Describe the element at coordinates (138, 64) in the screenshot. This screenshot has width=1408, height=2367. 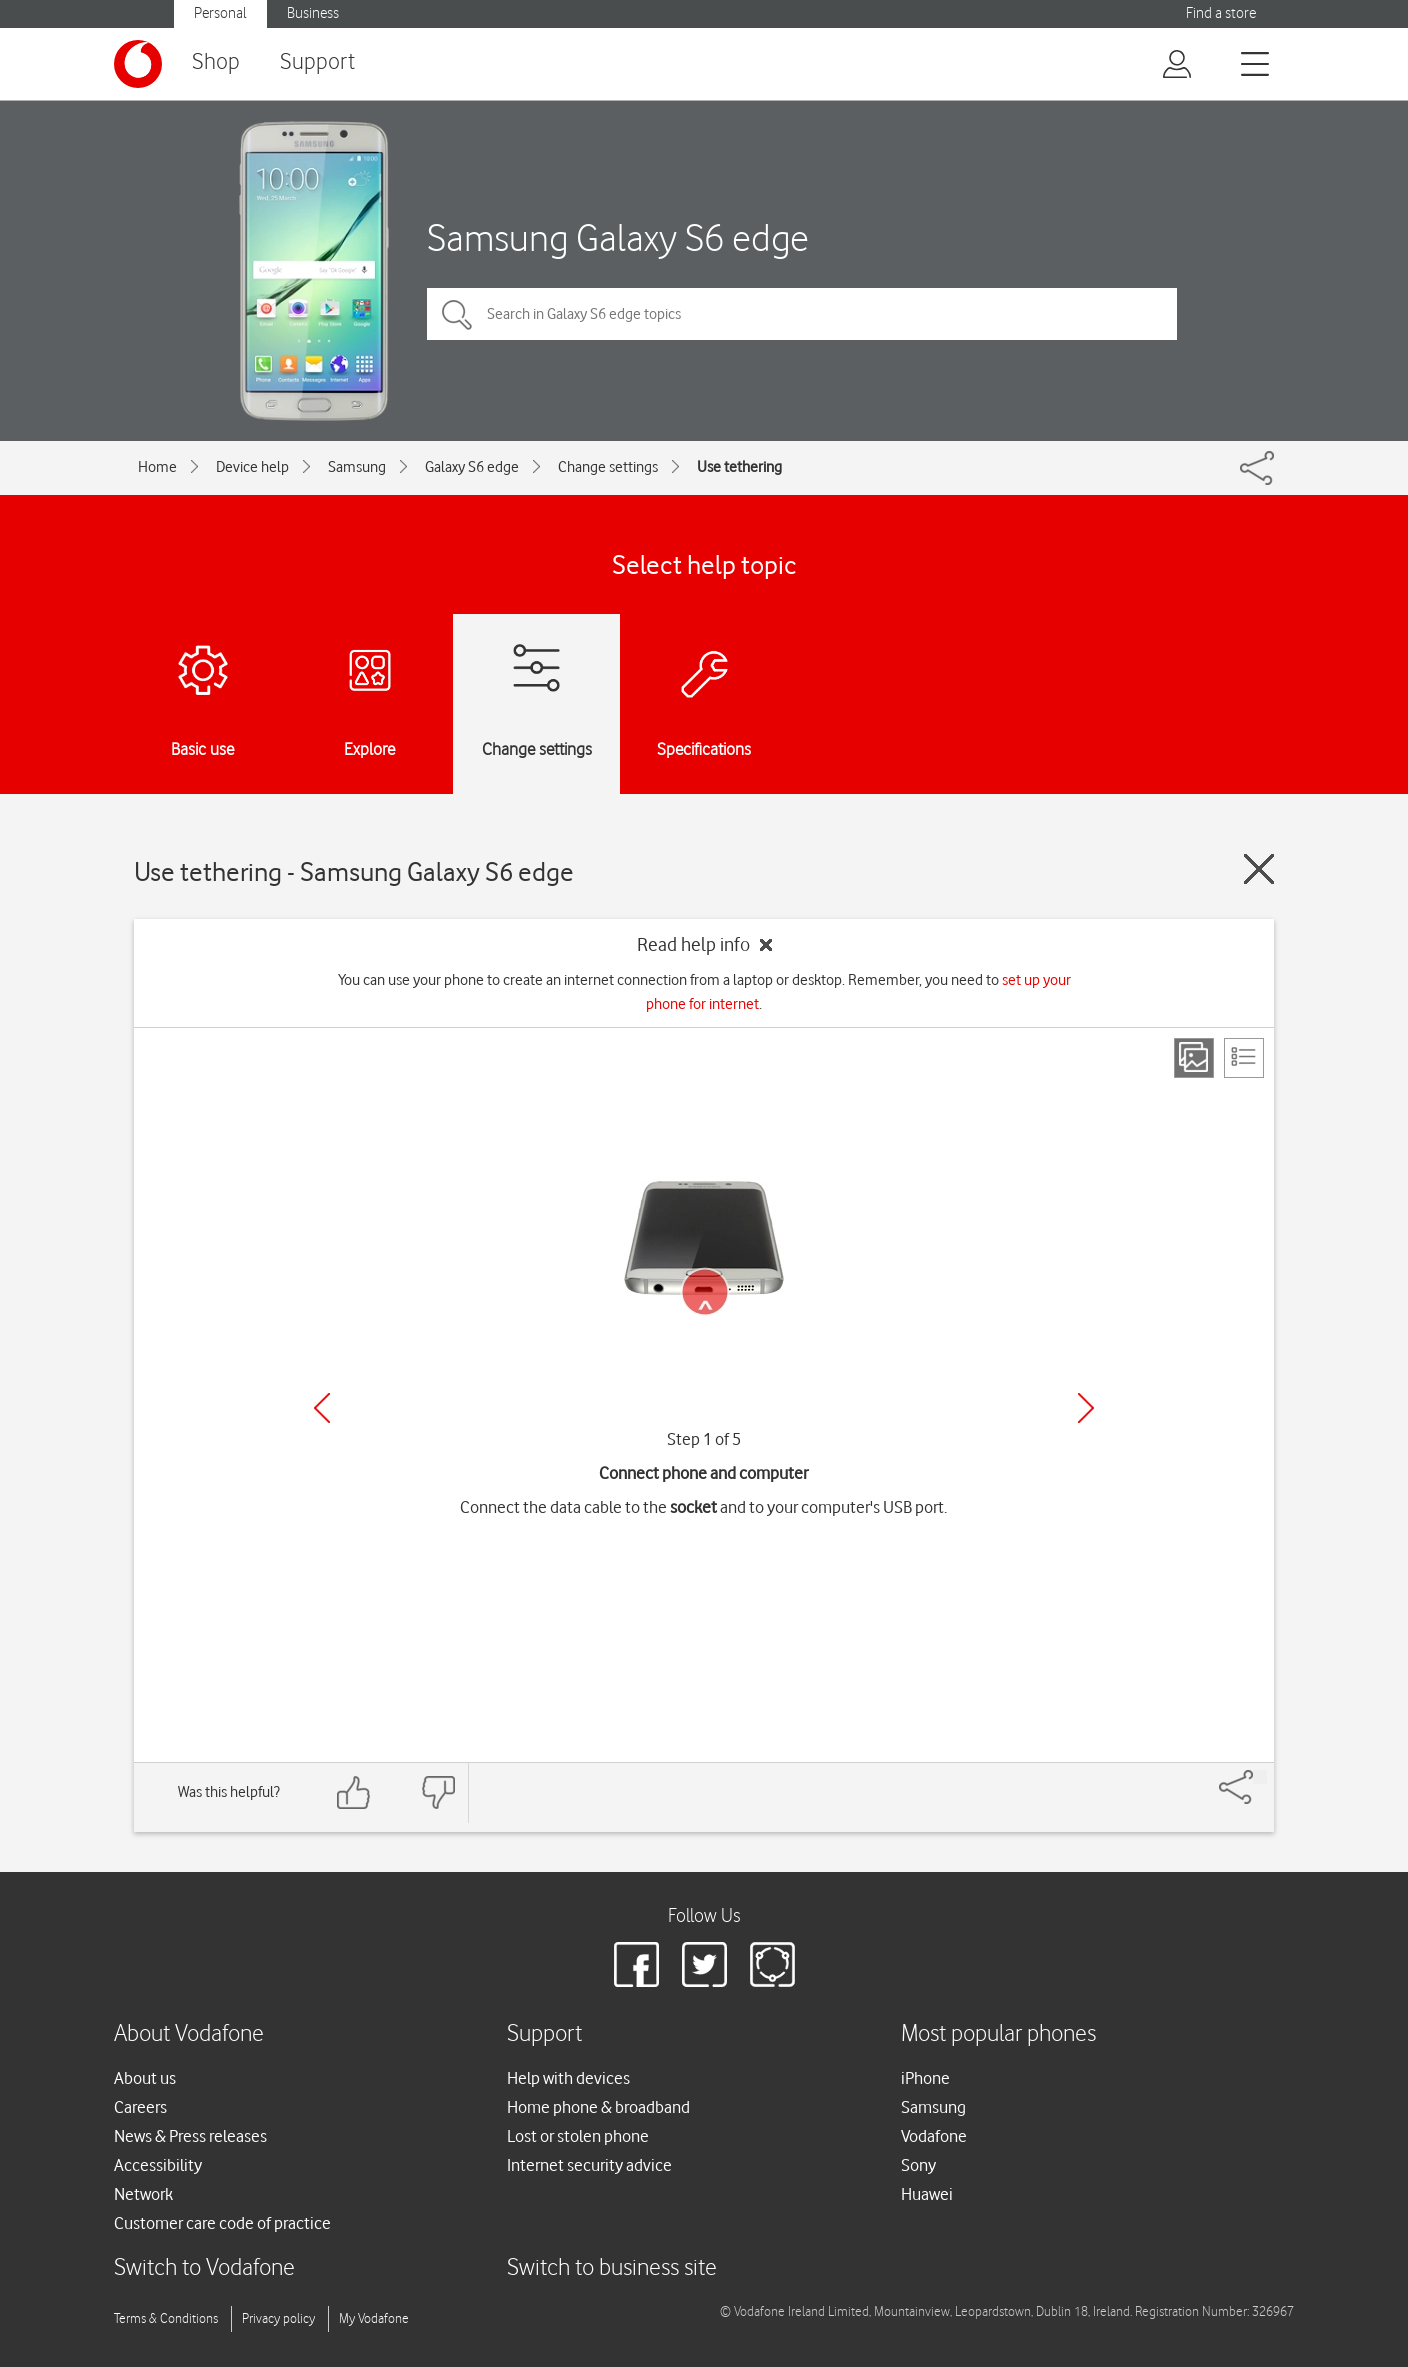
I see `[Vodafone logo]` at that location.